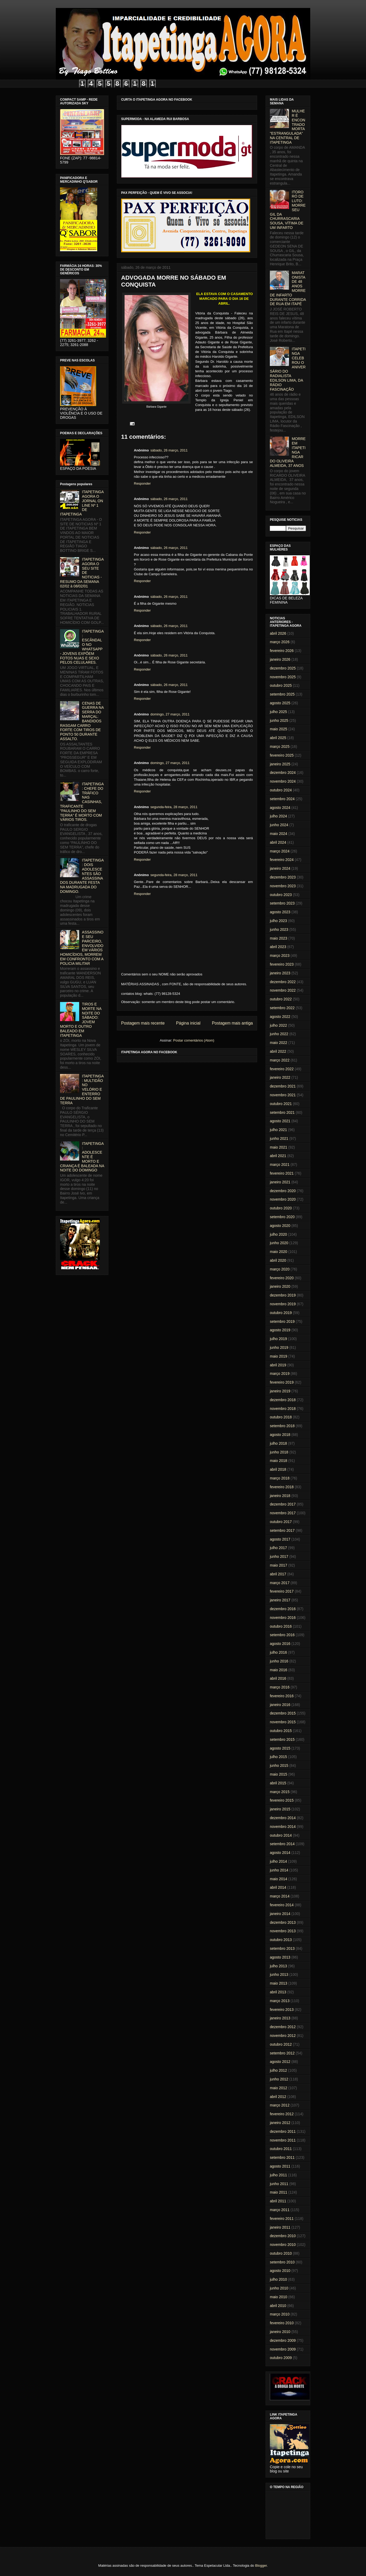  What do you see at coordinates (280, 2105) in the screenshot?
I see `março 2012` at bounding box center [280, 2105].